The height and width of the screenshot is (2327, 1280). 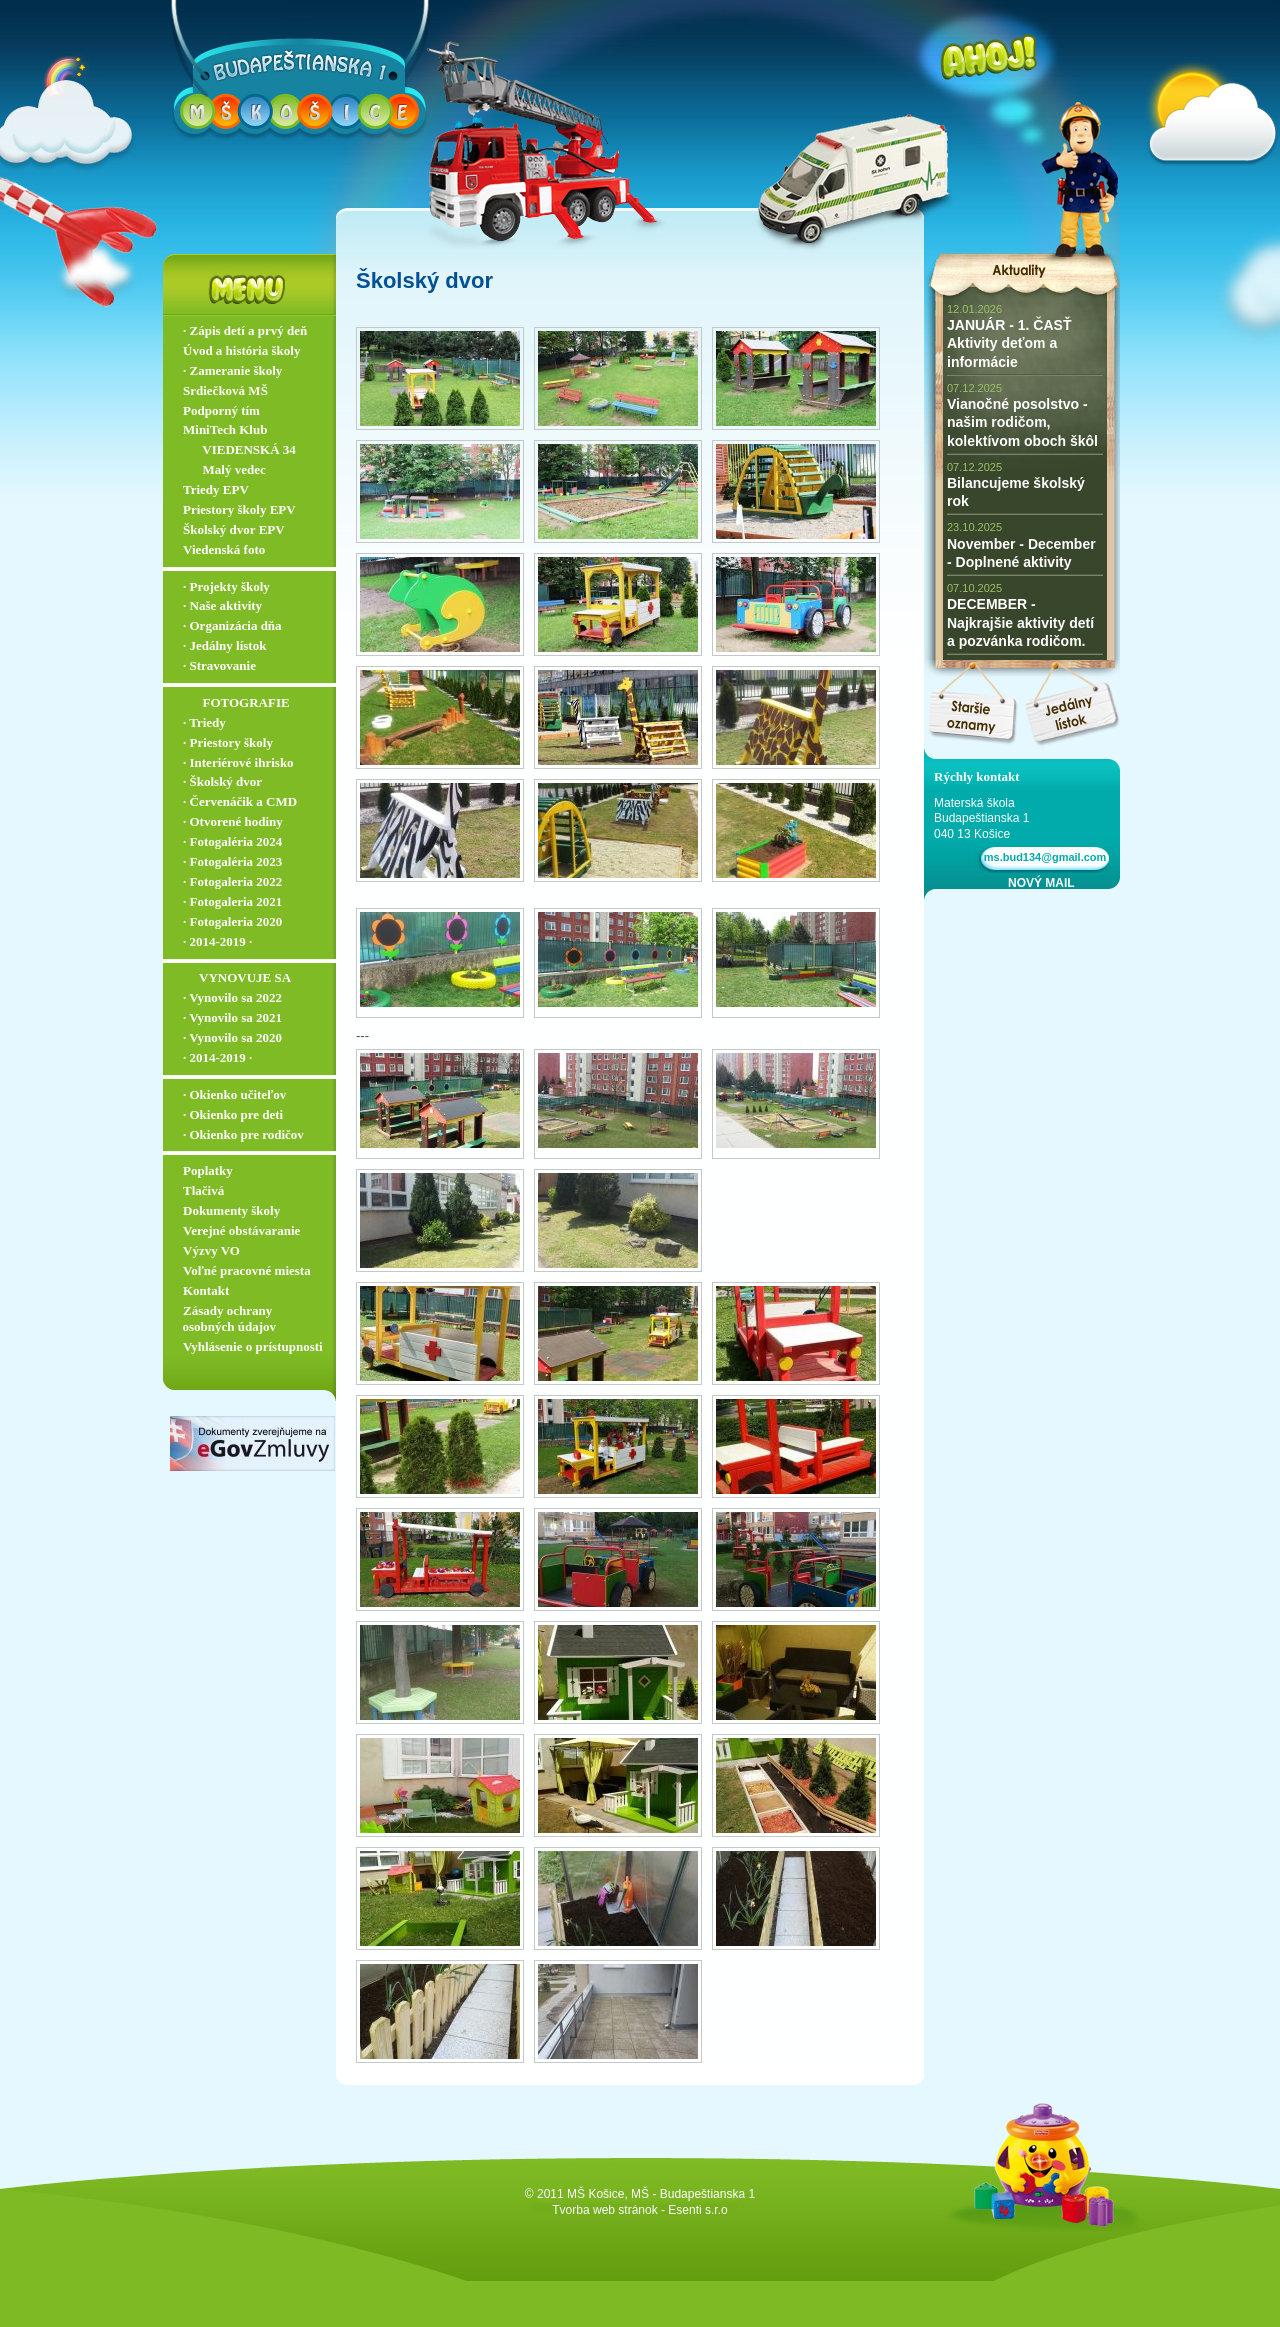 What do you see at coordinates (232, 881) in the screenshot?
I see `∙ Fotogaleria 2022` at bounding box center [232, 881].